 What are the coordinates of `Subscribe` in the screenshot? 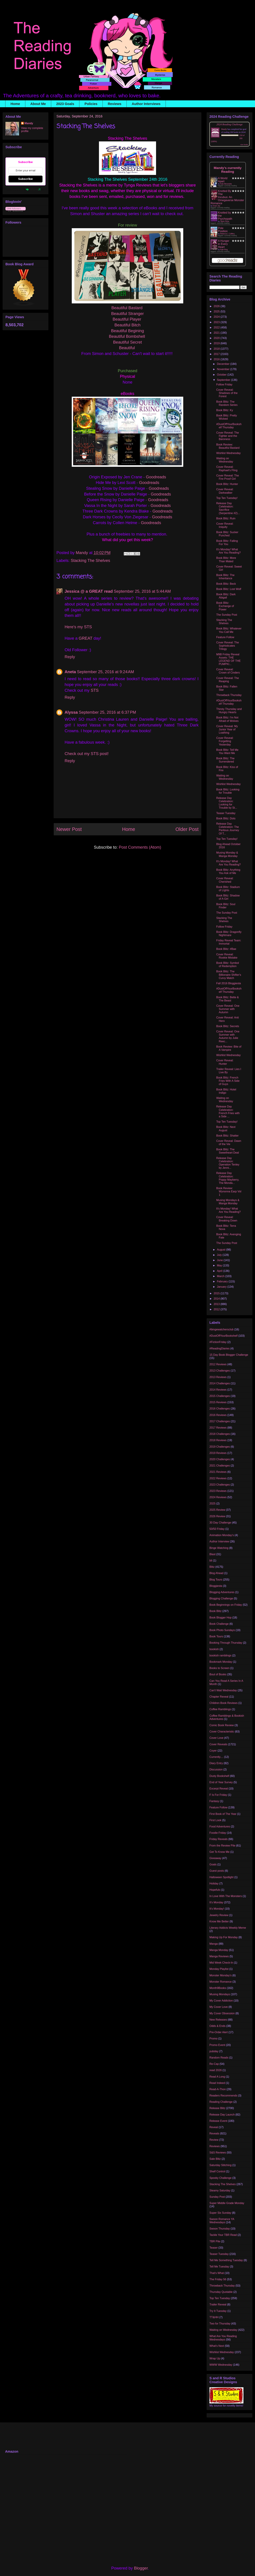 It's located at (25, 179).